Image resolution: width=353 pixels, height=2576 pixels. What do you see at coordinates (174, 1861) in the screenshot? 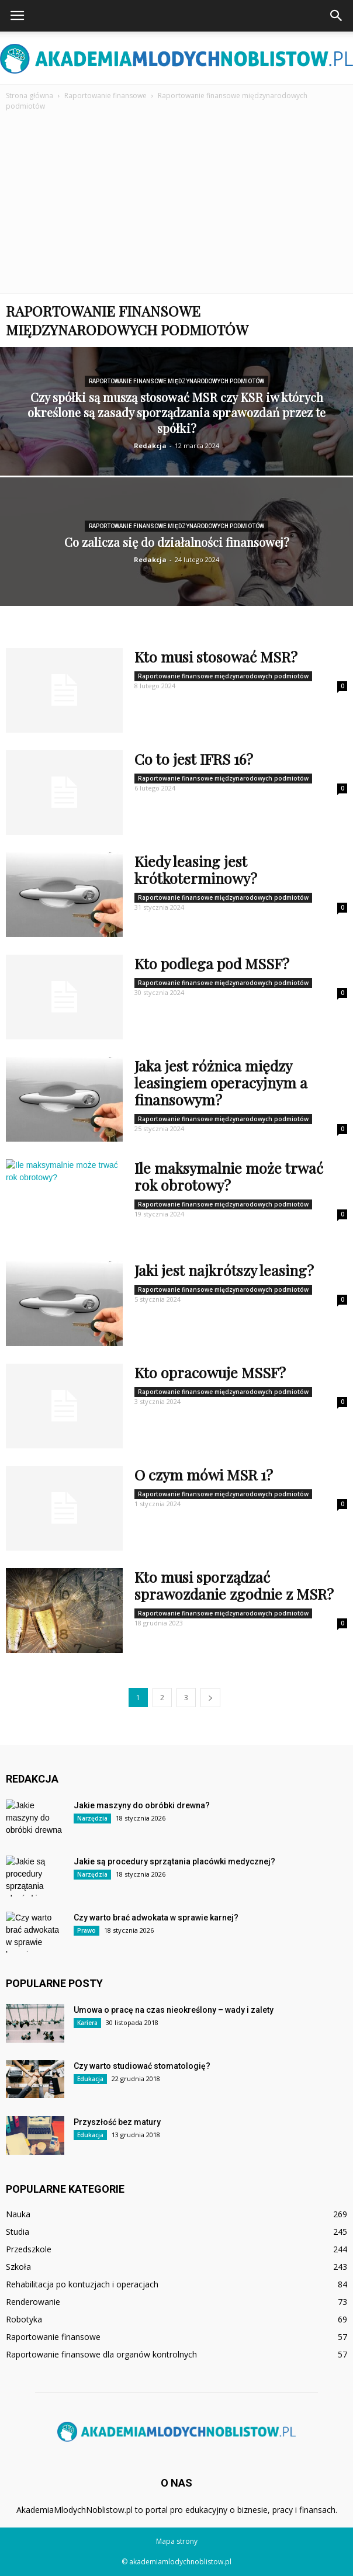
I see `Jakie są procedury sprzątania placówki medycznej?` at bounding box center [174, 1861].